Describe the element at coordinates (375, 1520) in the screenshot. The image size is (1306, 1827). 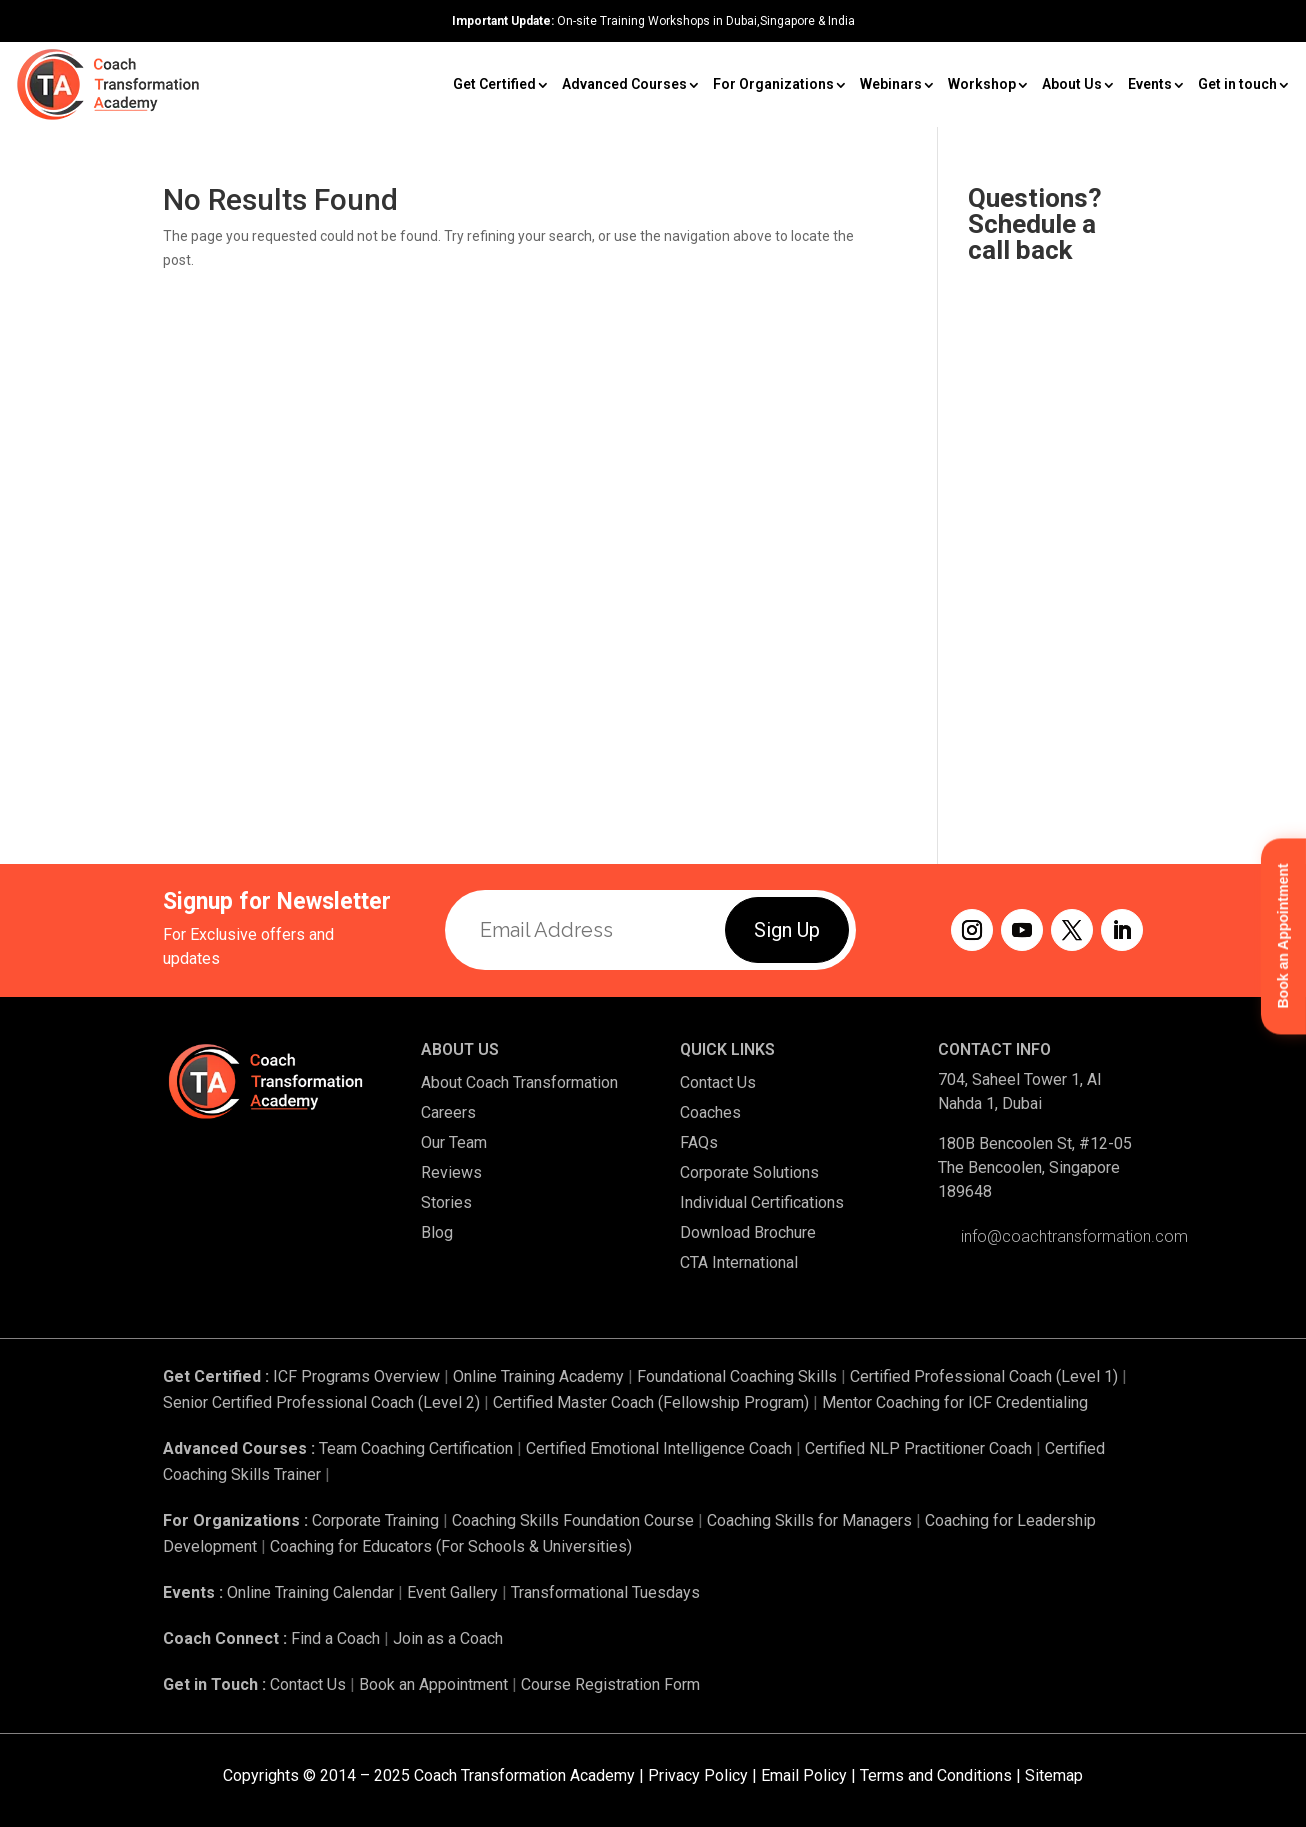
I see `Corporate Training` at that location.